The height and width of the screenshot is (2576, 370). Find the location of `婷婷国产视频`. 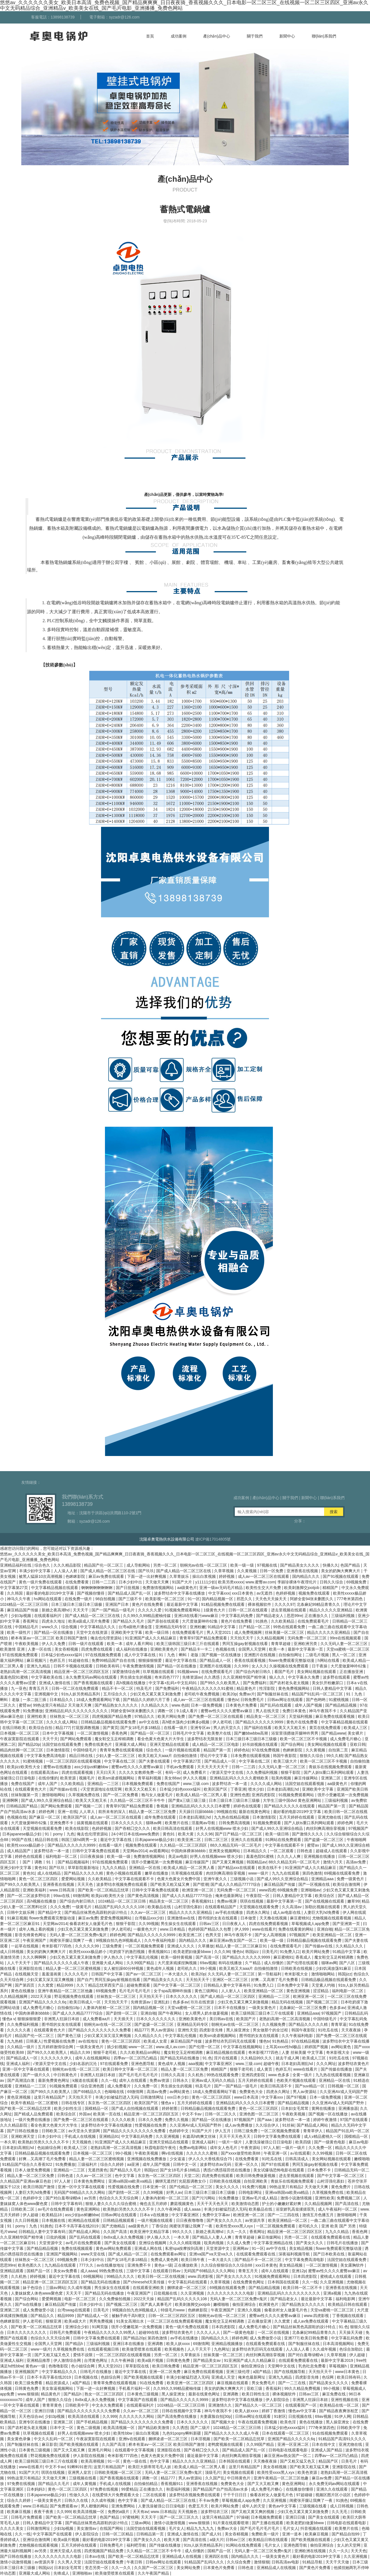

婷婷国产视频 is located at coordinates (317, 2047).